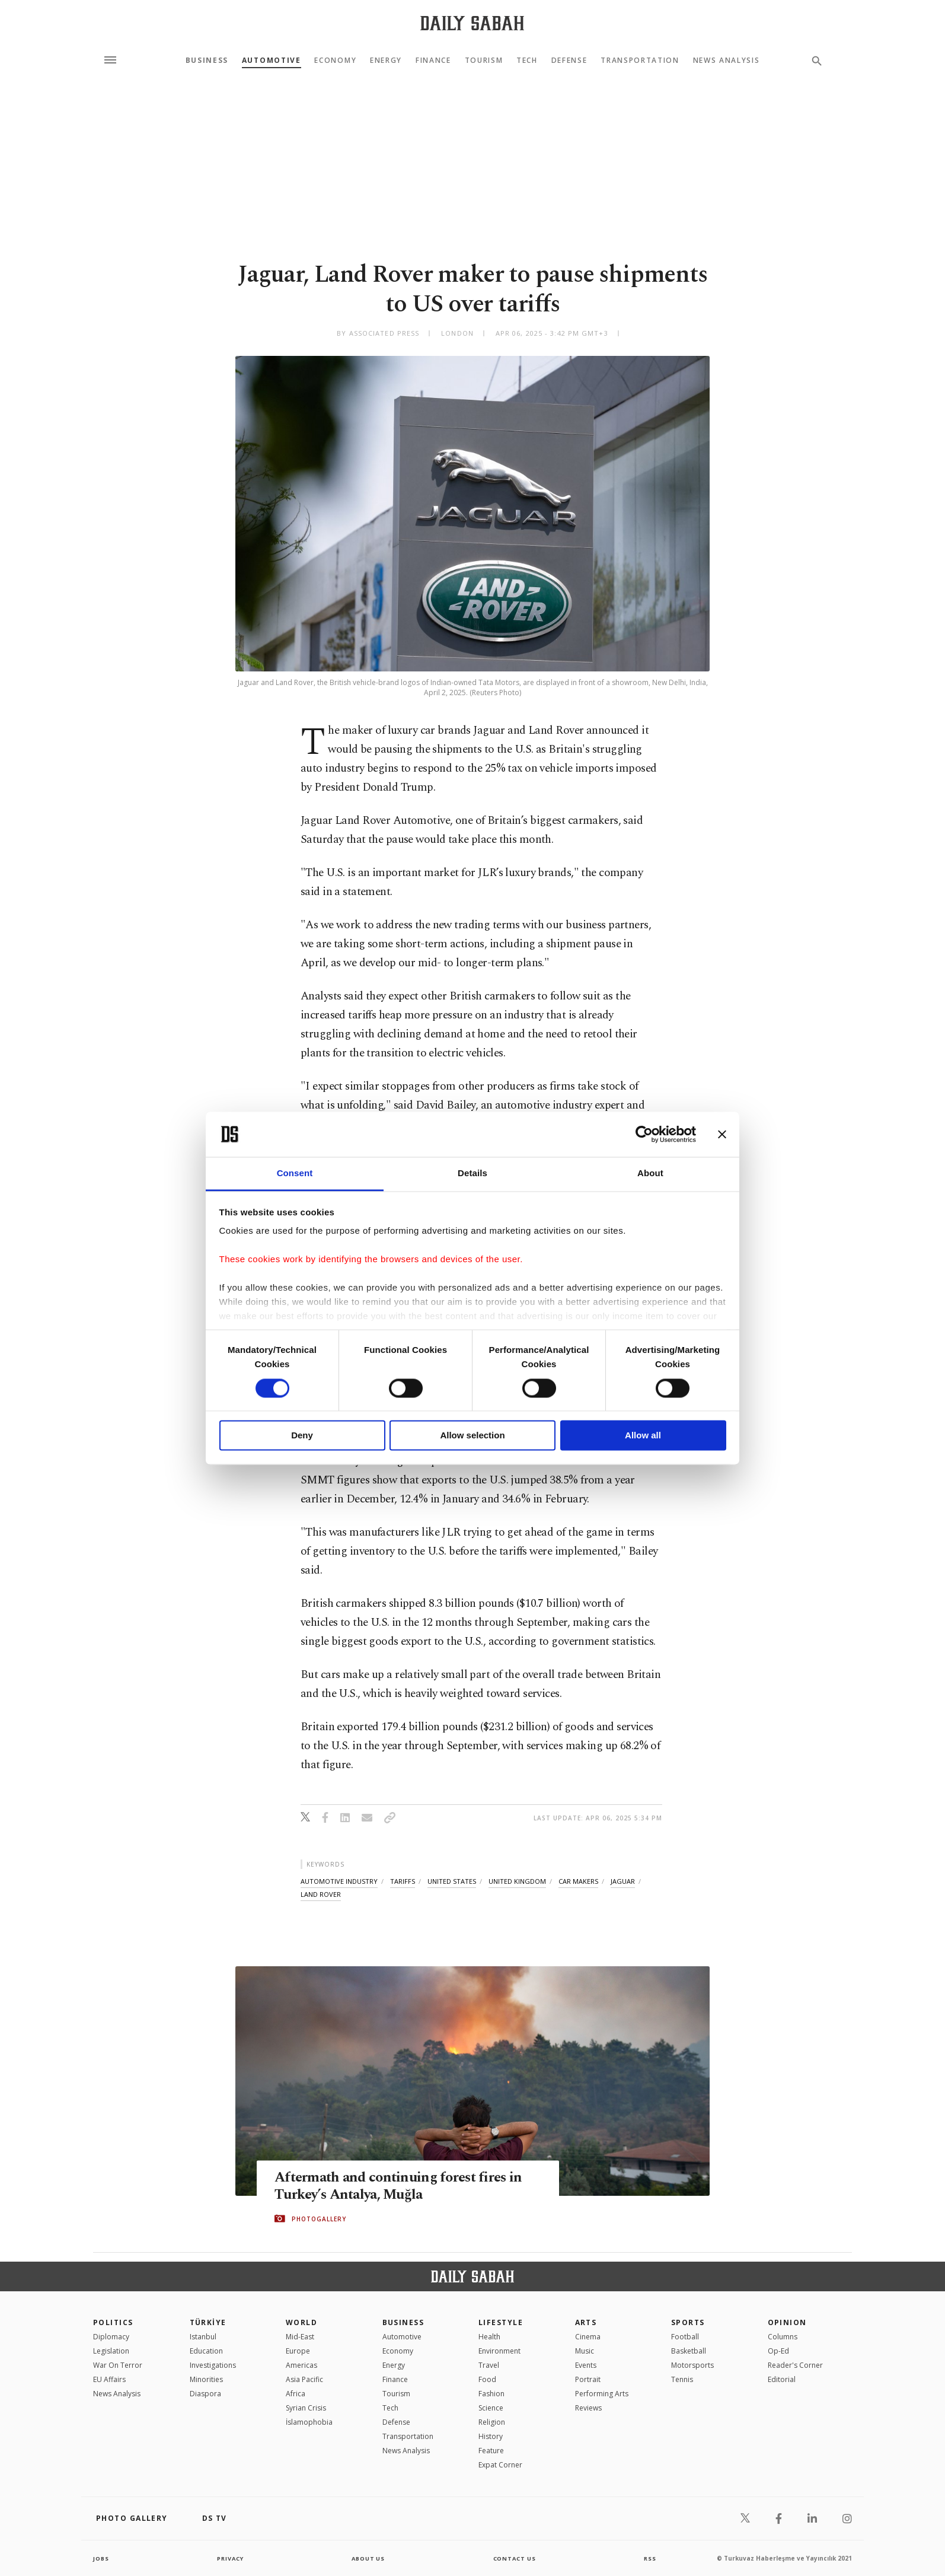 The image size is (945, 2576). Describe the element at coordinates (339, 1881) in the screenshot. I see `automotive industry` at that location.